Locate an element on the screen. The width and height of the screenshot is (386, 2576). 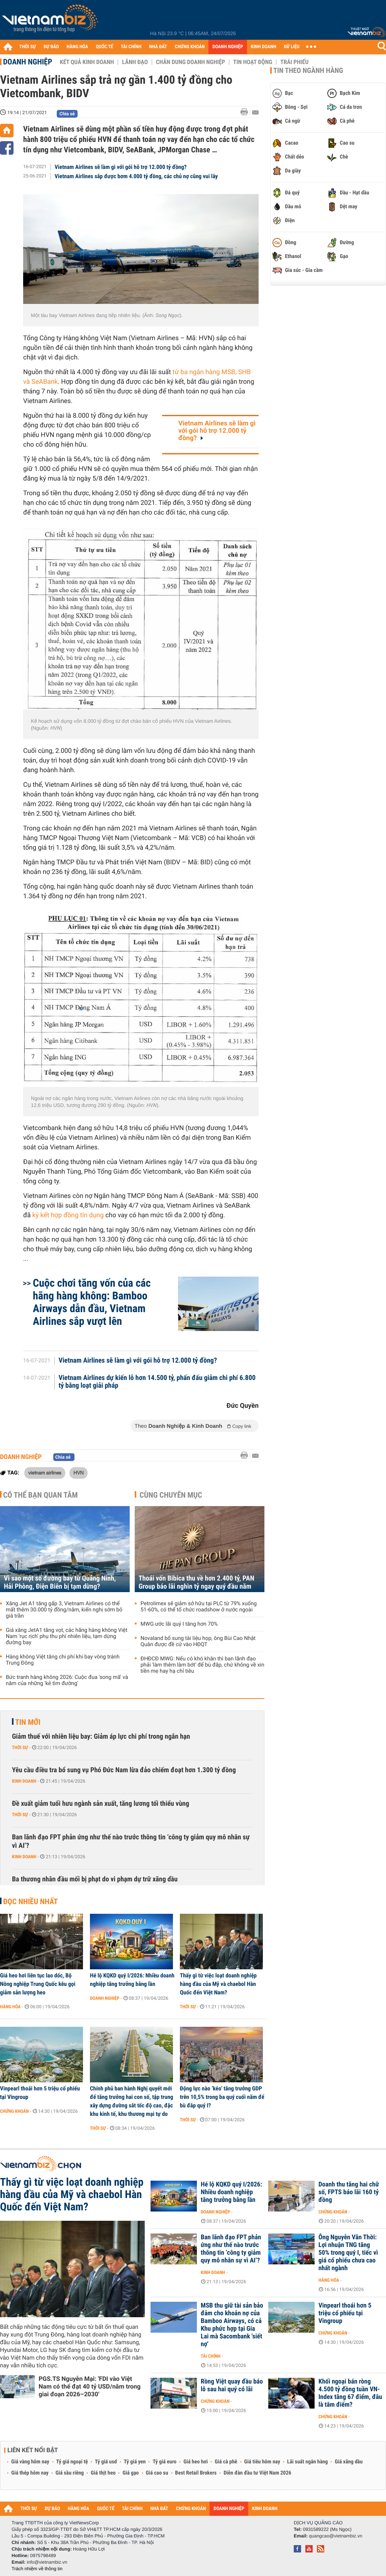
KINH DOANH is located at coordinates (263, 47).